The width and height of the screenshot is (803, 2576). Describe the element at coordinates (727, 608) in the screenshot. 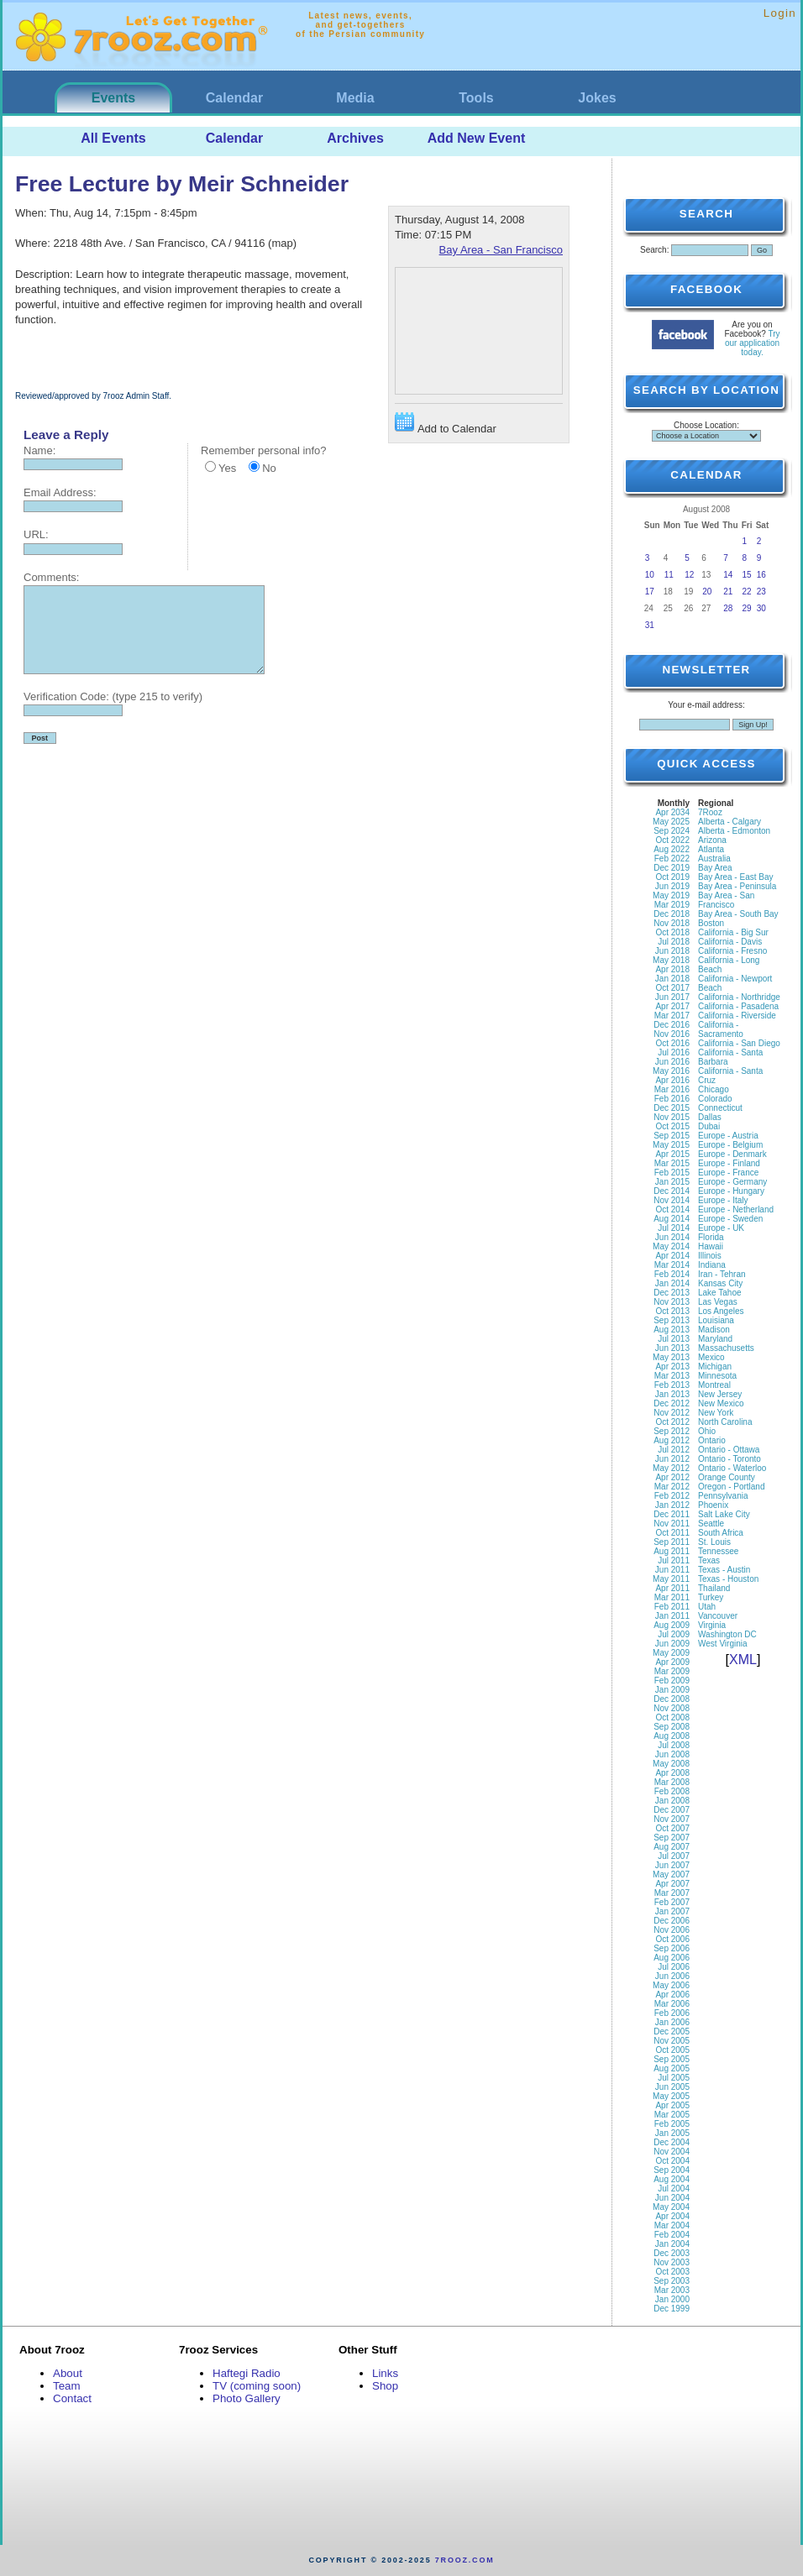

I see `28` at that location.